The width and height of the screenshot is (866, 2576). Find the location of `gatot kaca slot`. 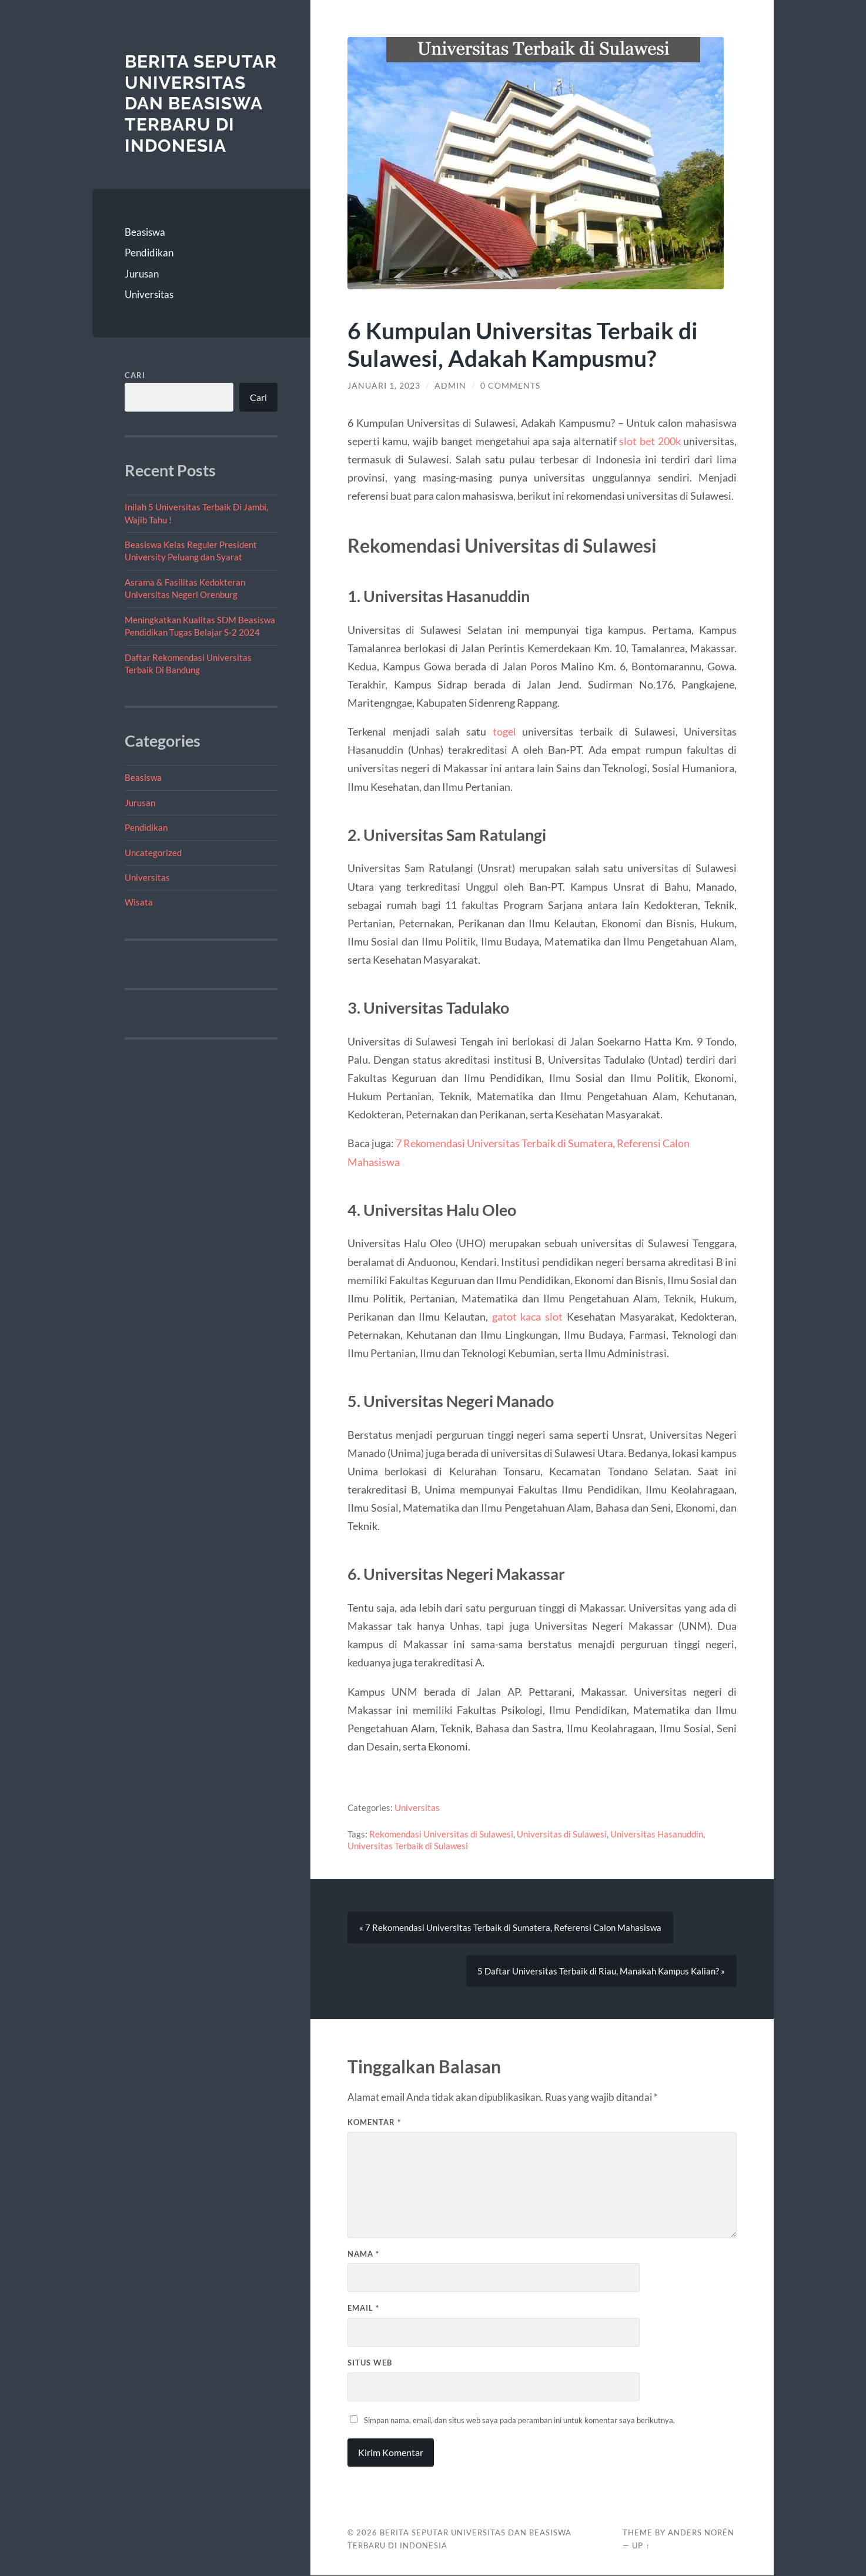

gatot kaca slot is located at coordinates (527, 1316).